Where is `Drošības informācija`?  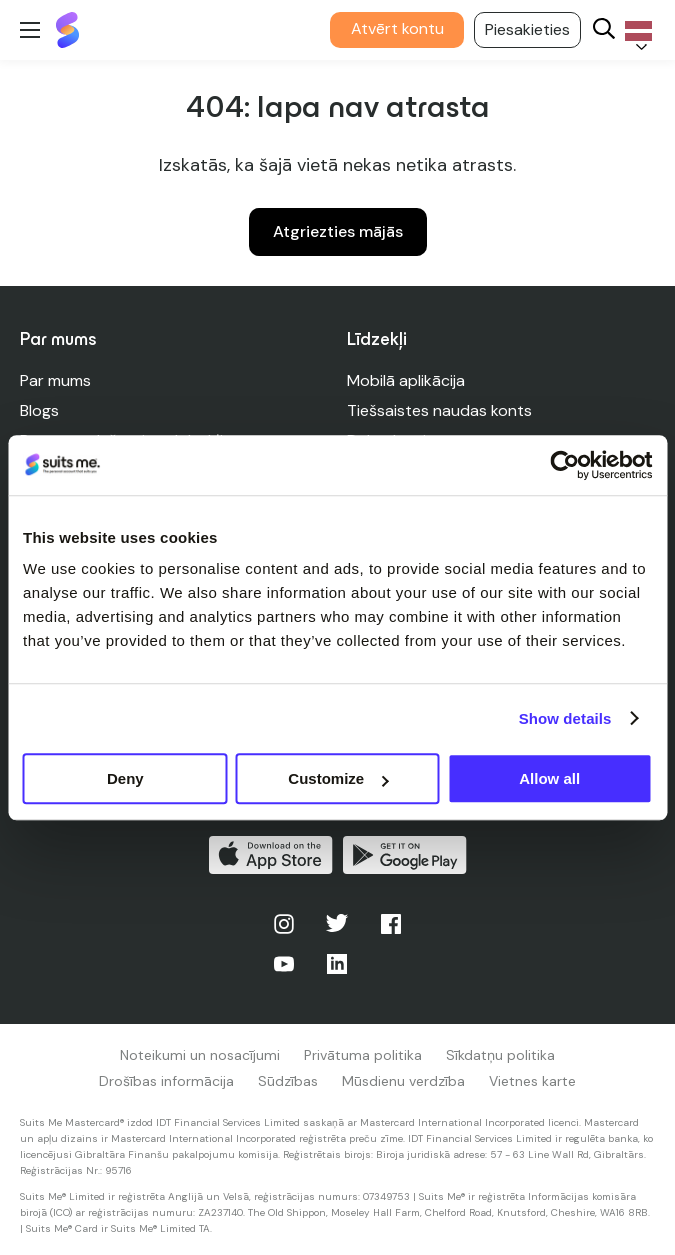 Drošības informācija is located at coordinates (166, 1081).